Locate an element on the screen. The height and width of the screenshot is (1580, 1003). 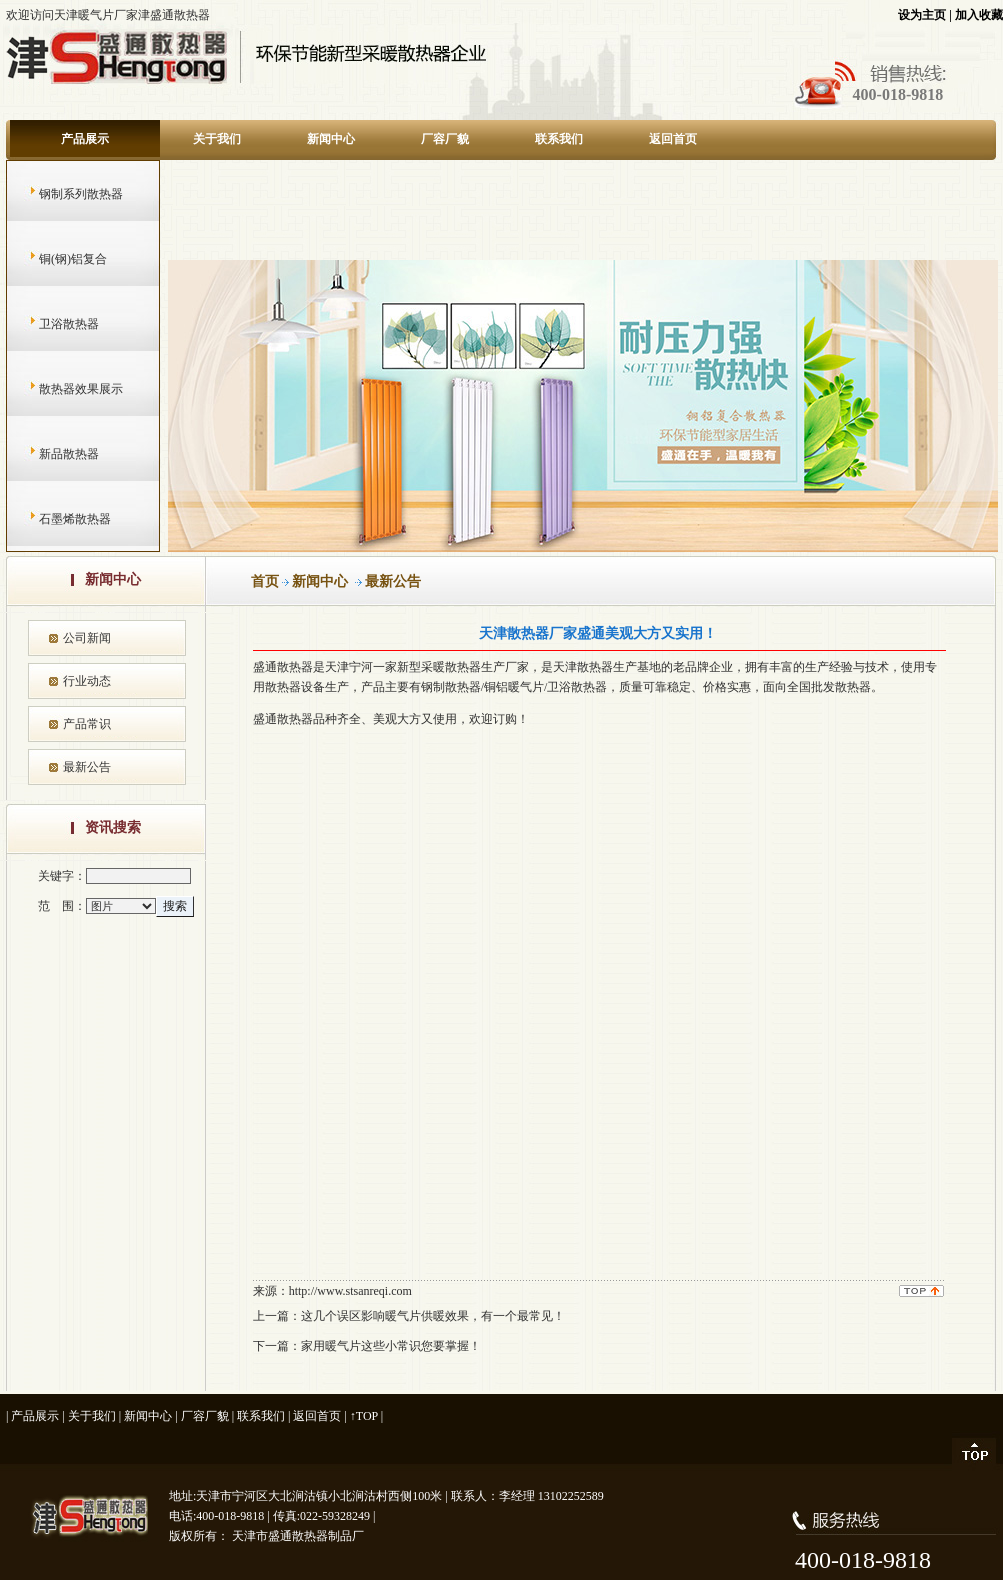
钢制系列散热器 is located at coordinates (61, 194).